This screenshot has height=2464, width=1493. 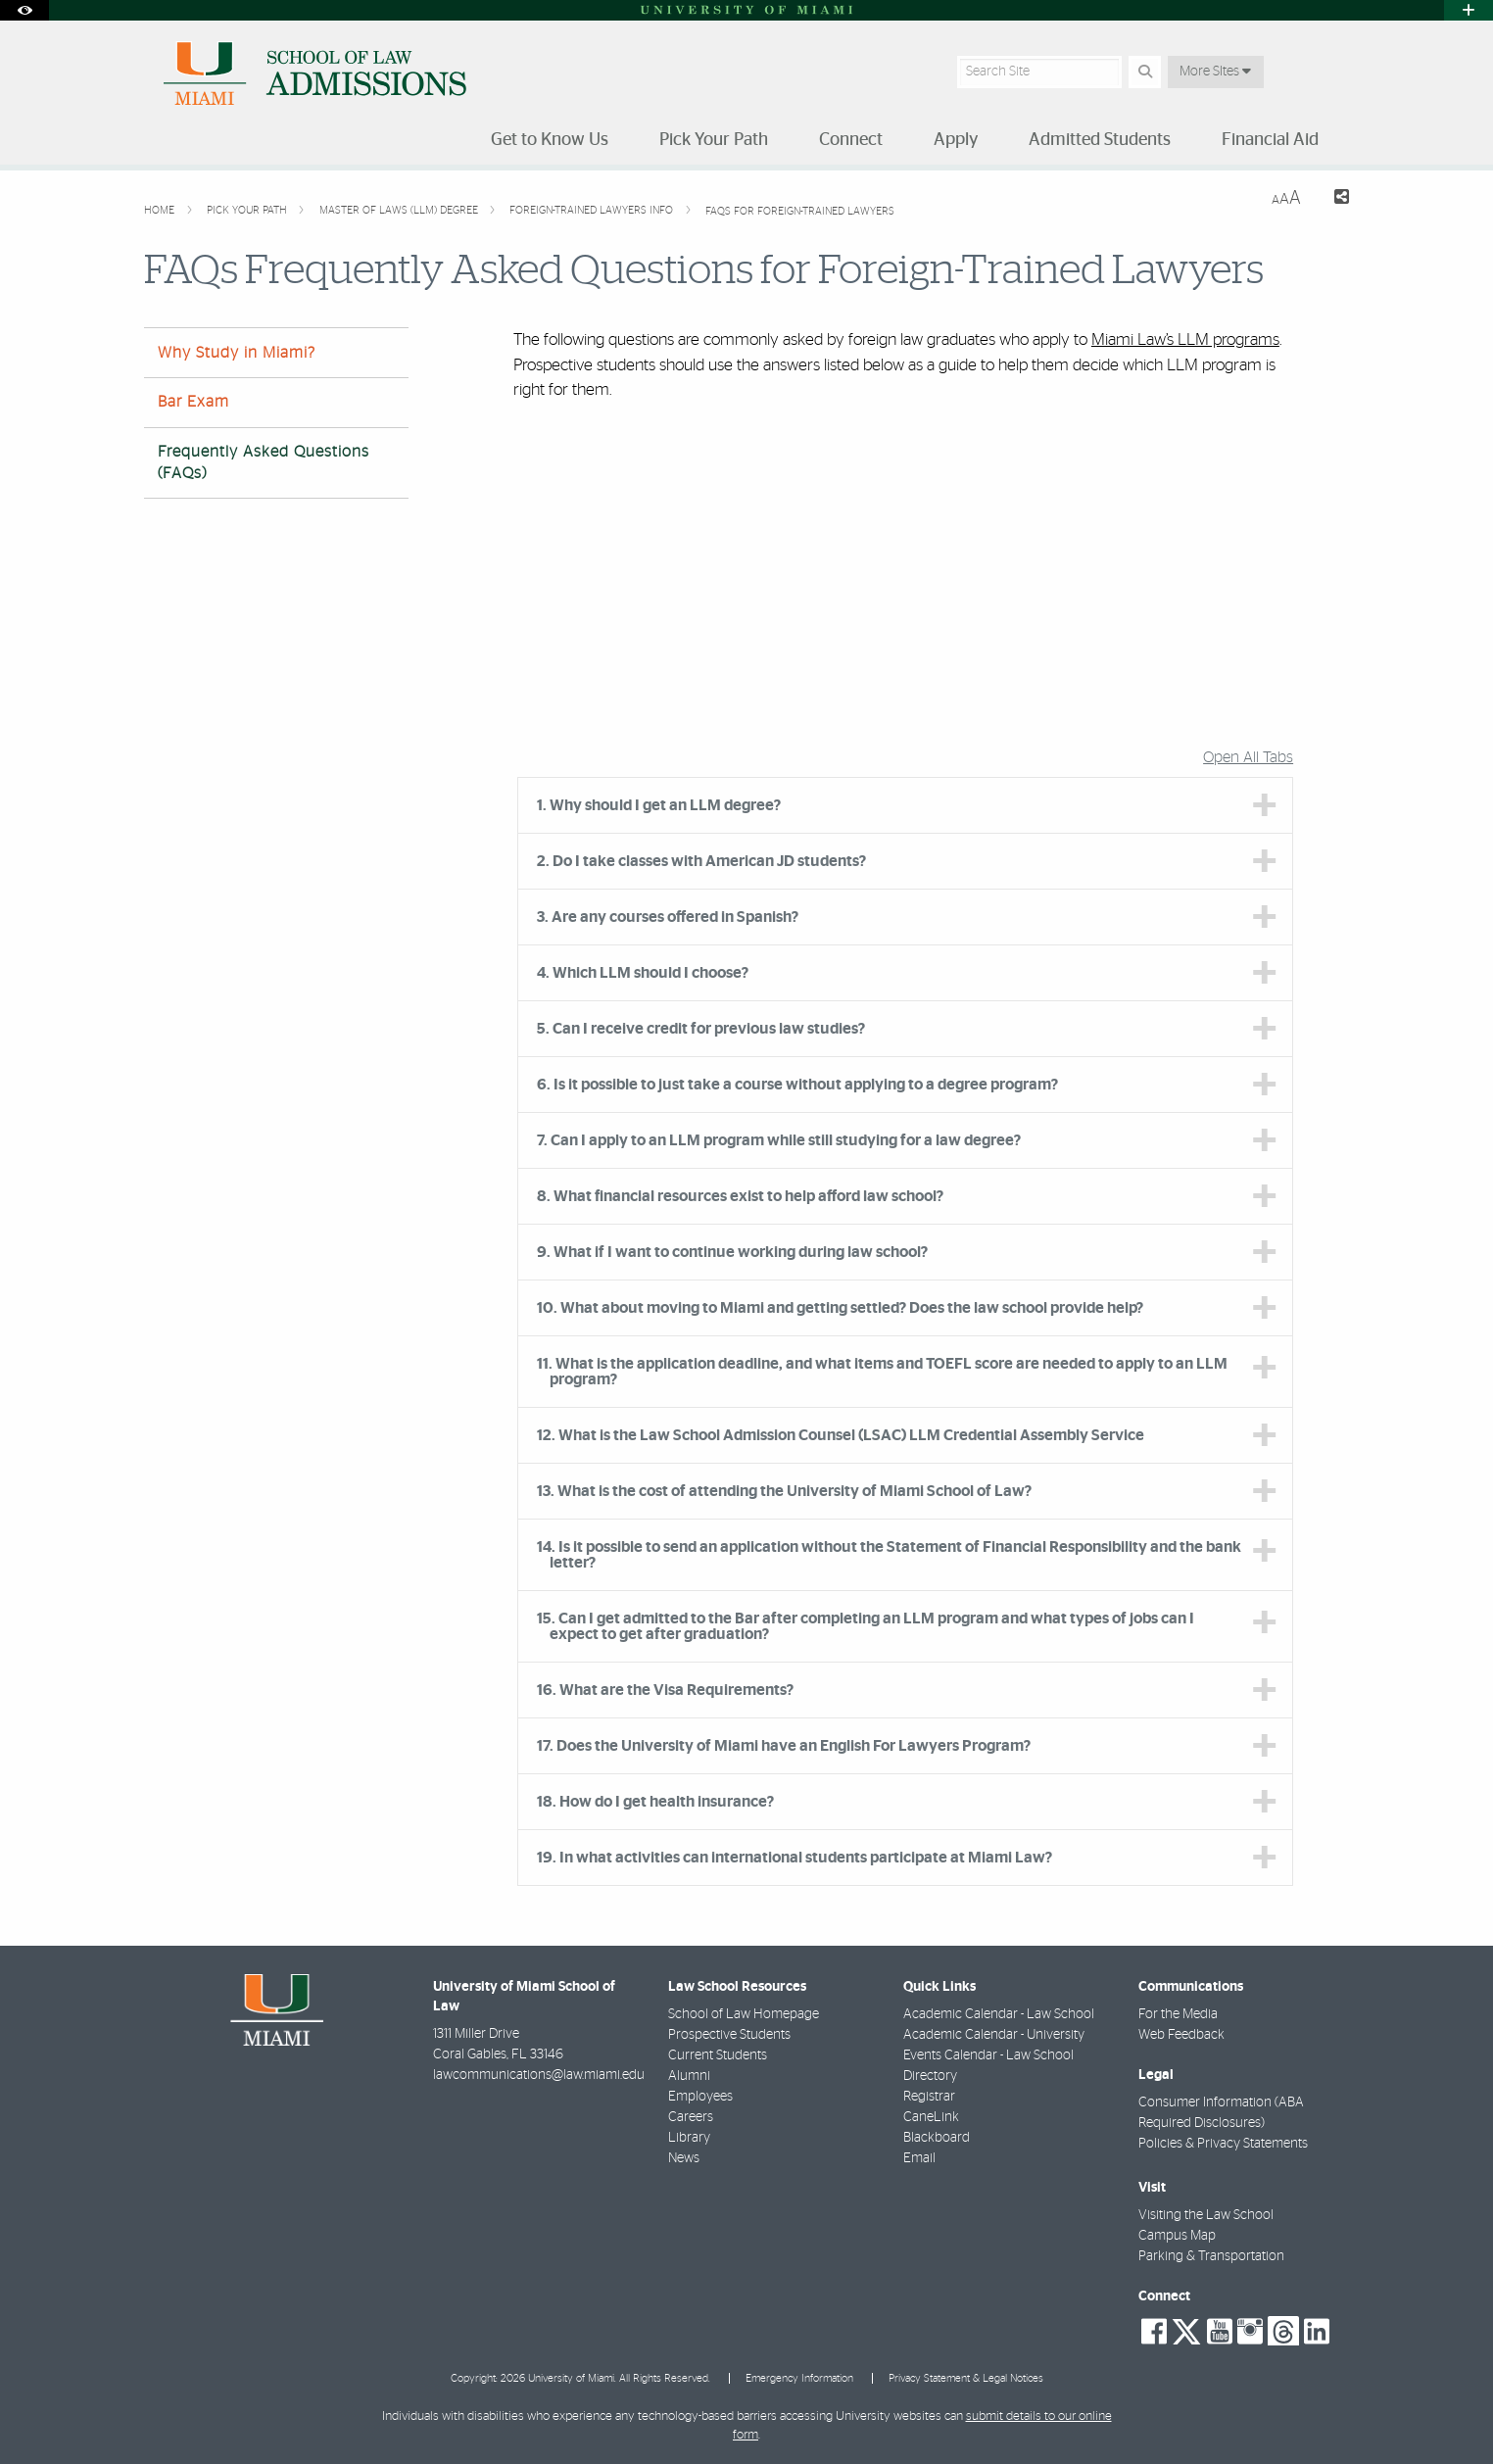 What do you see at coordinates (1248, 757) in the screenshot?
I see `Open All Tabs` at bounding box center [1248, 757].